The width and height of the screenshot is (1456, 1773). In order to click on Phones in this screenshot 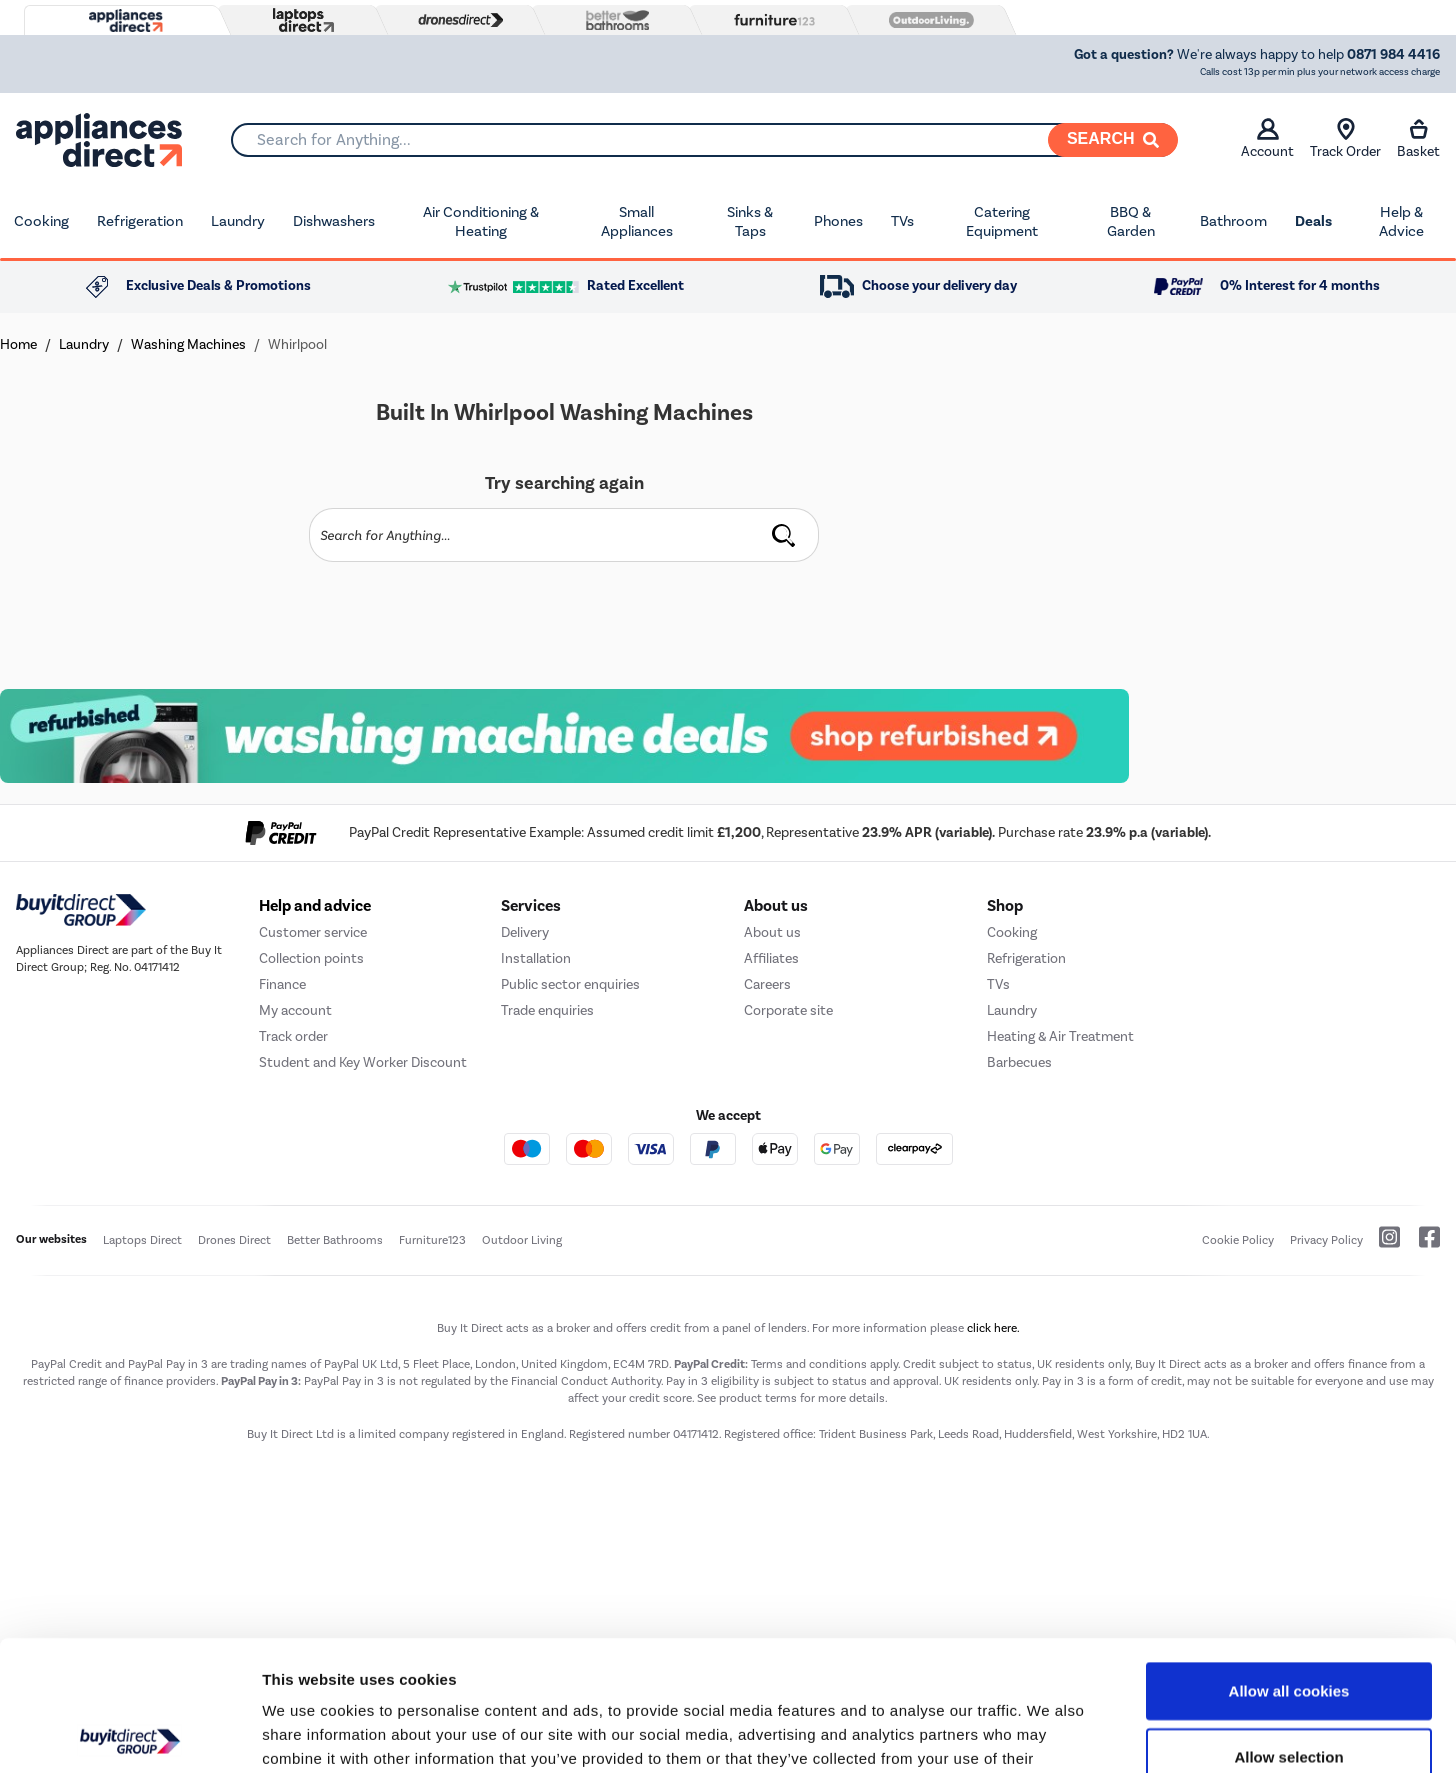, I will do `click(838, 221)`.